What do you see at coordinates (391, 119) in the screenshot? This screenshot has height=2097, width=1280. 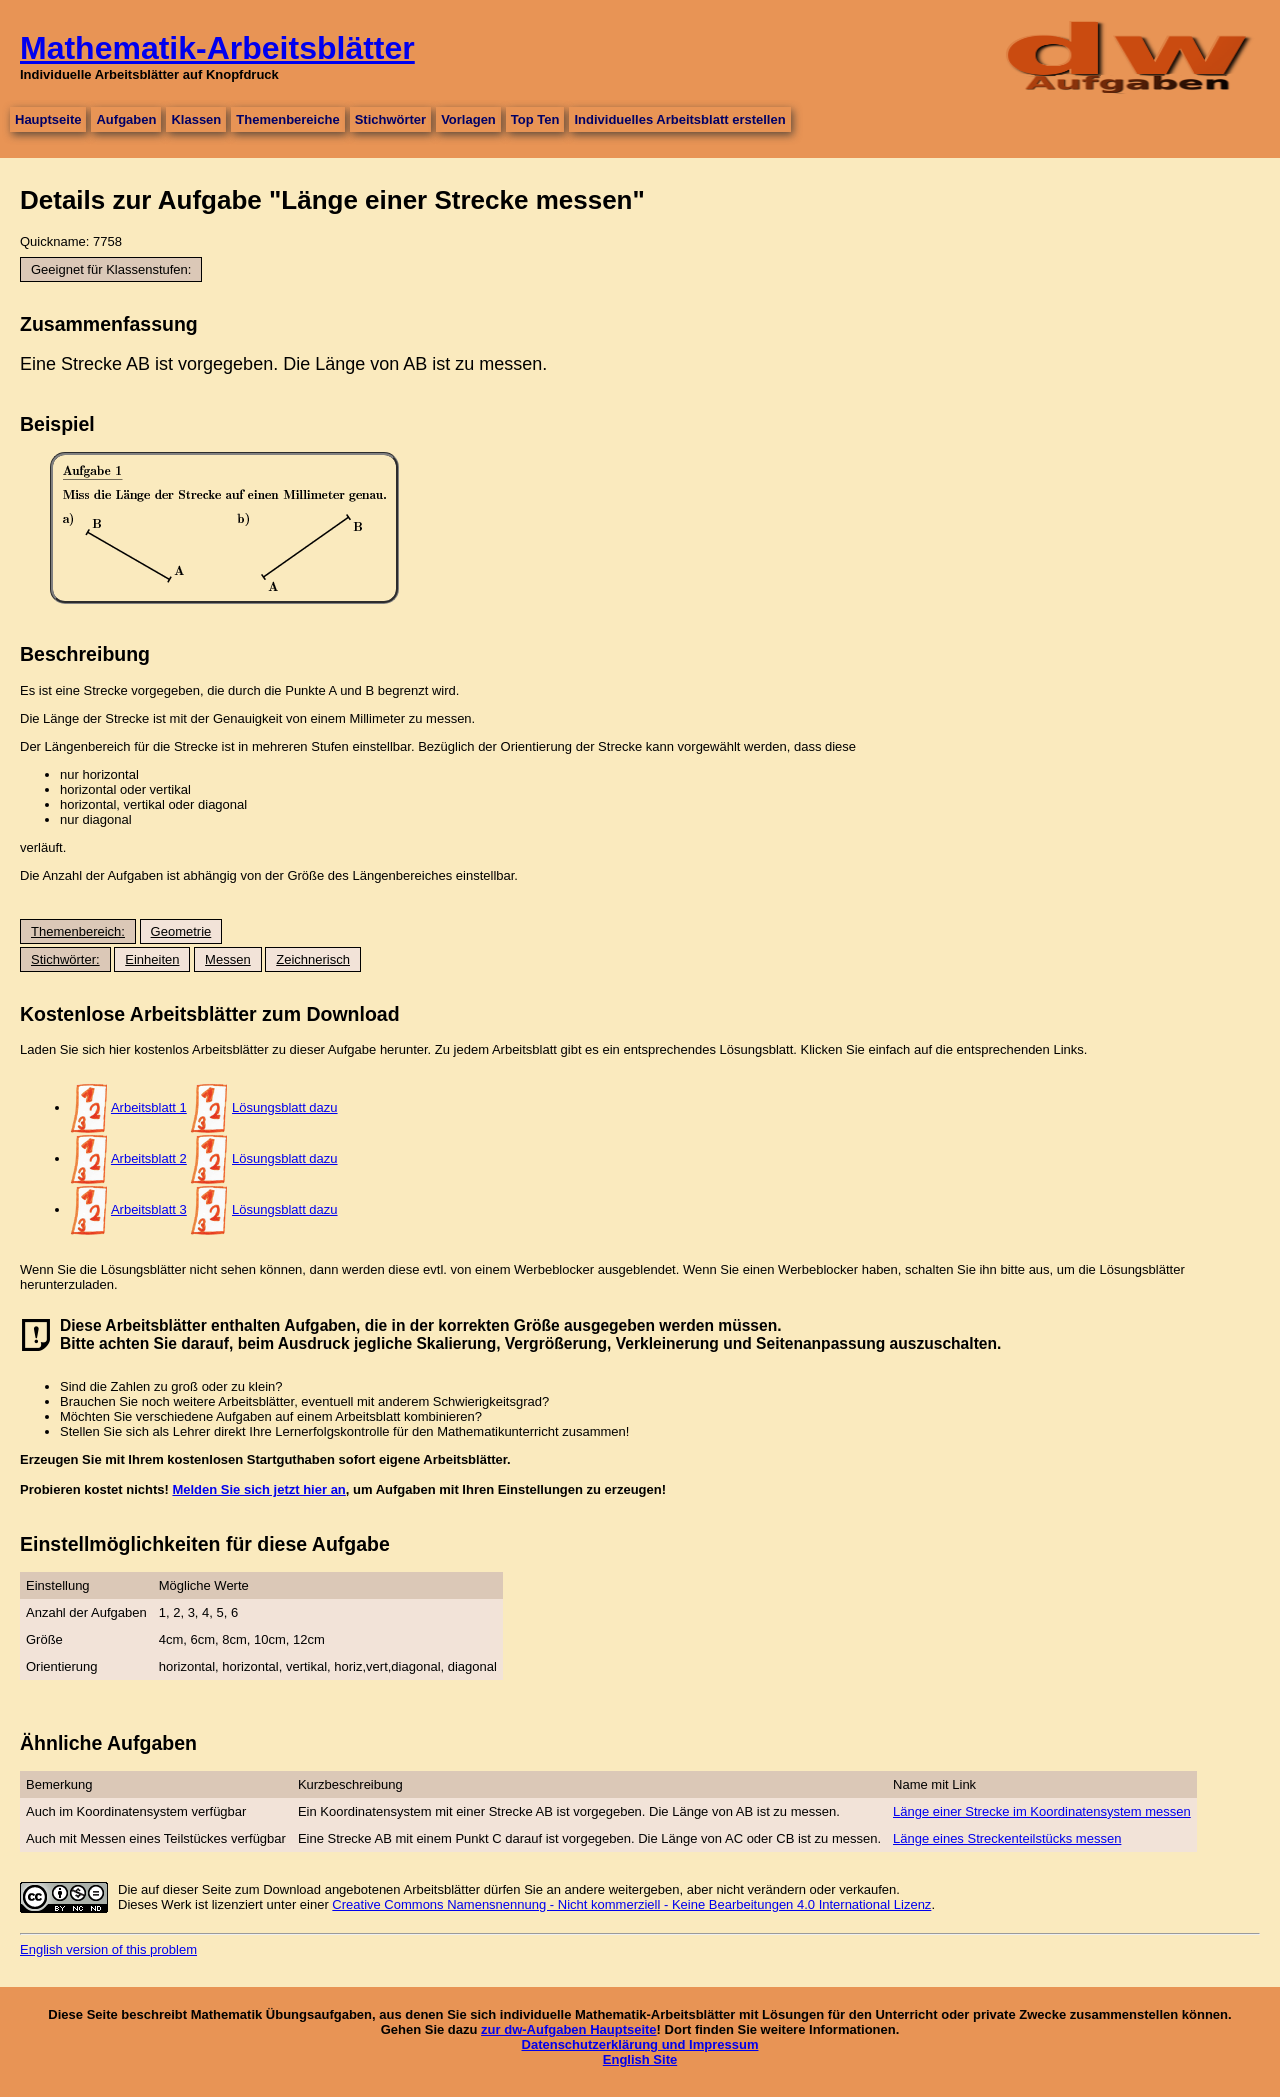 I see `Stichwörter` at bounding box center [391, 119].